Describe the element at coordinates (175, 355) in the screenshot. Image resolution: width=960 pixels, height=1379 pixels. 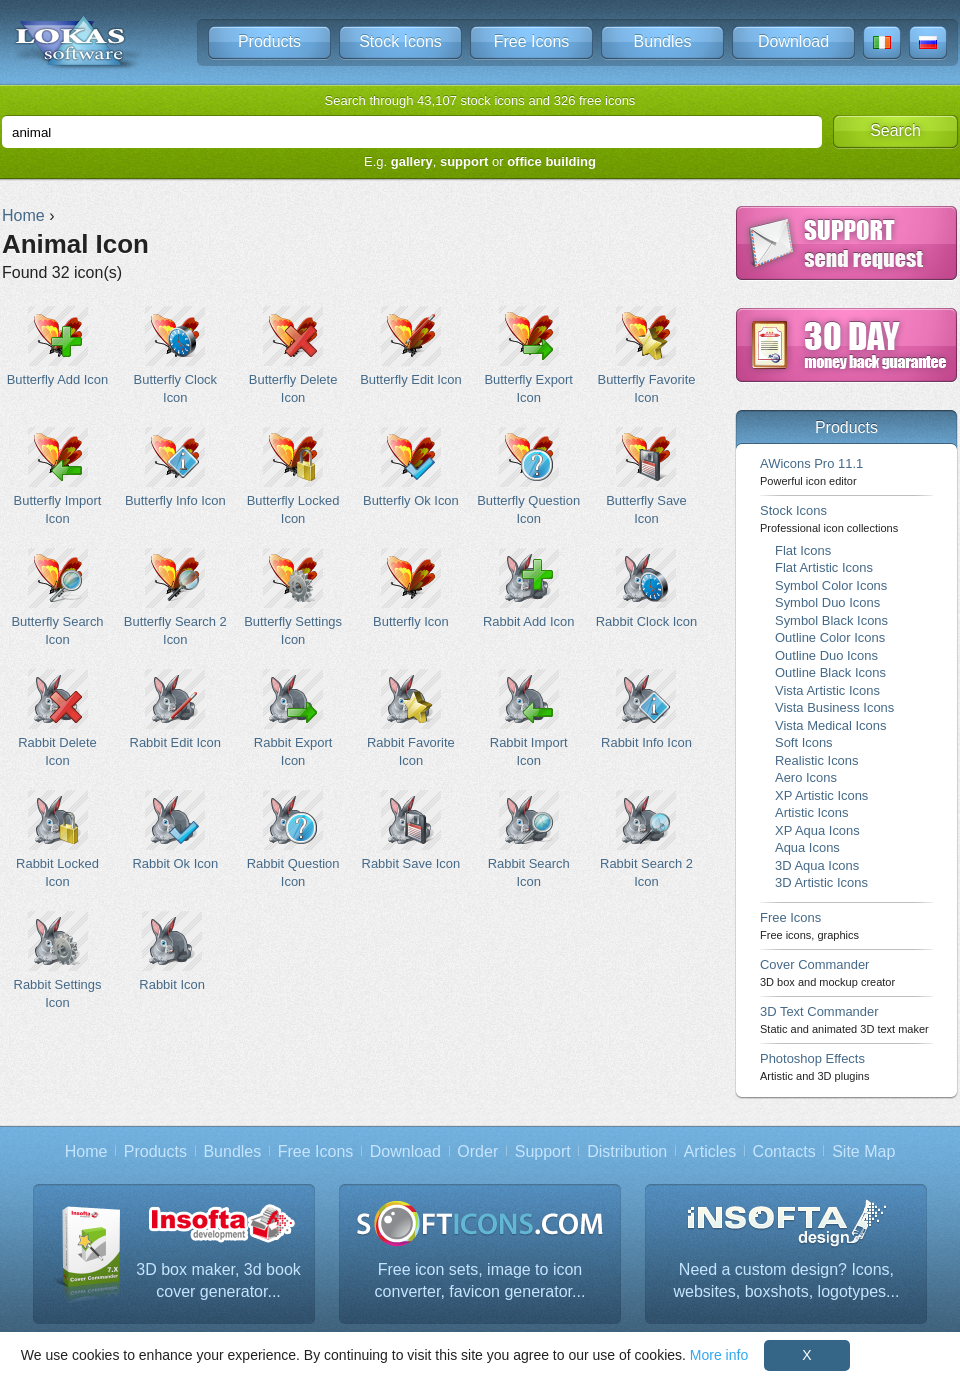
I see `Butterfly Clock Icon` at that location.